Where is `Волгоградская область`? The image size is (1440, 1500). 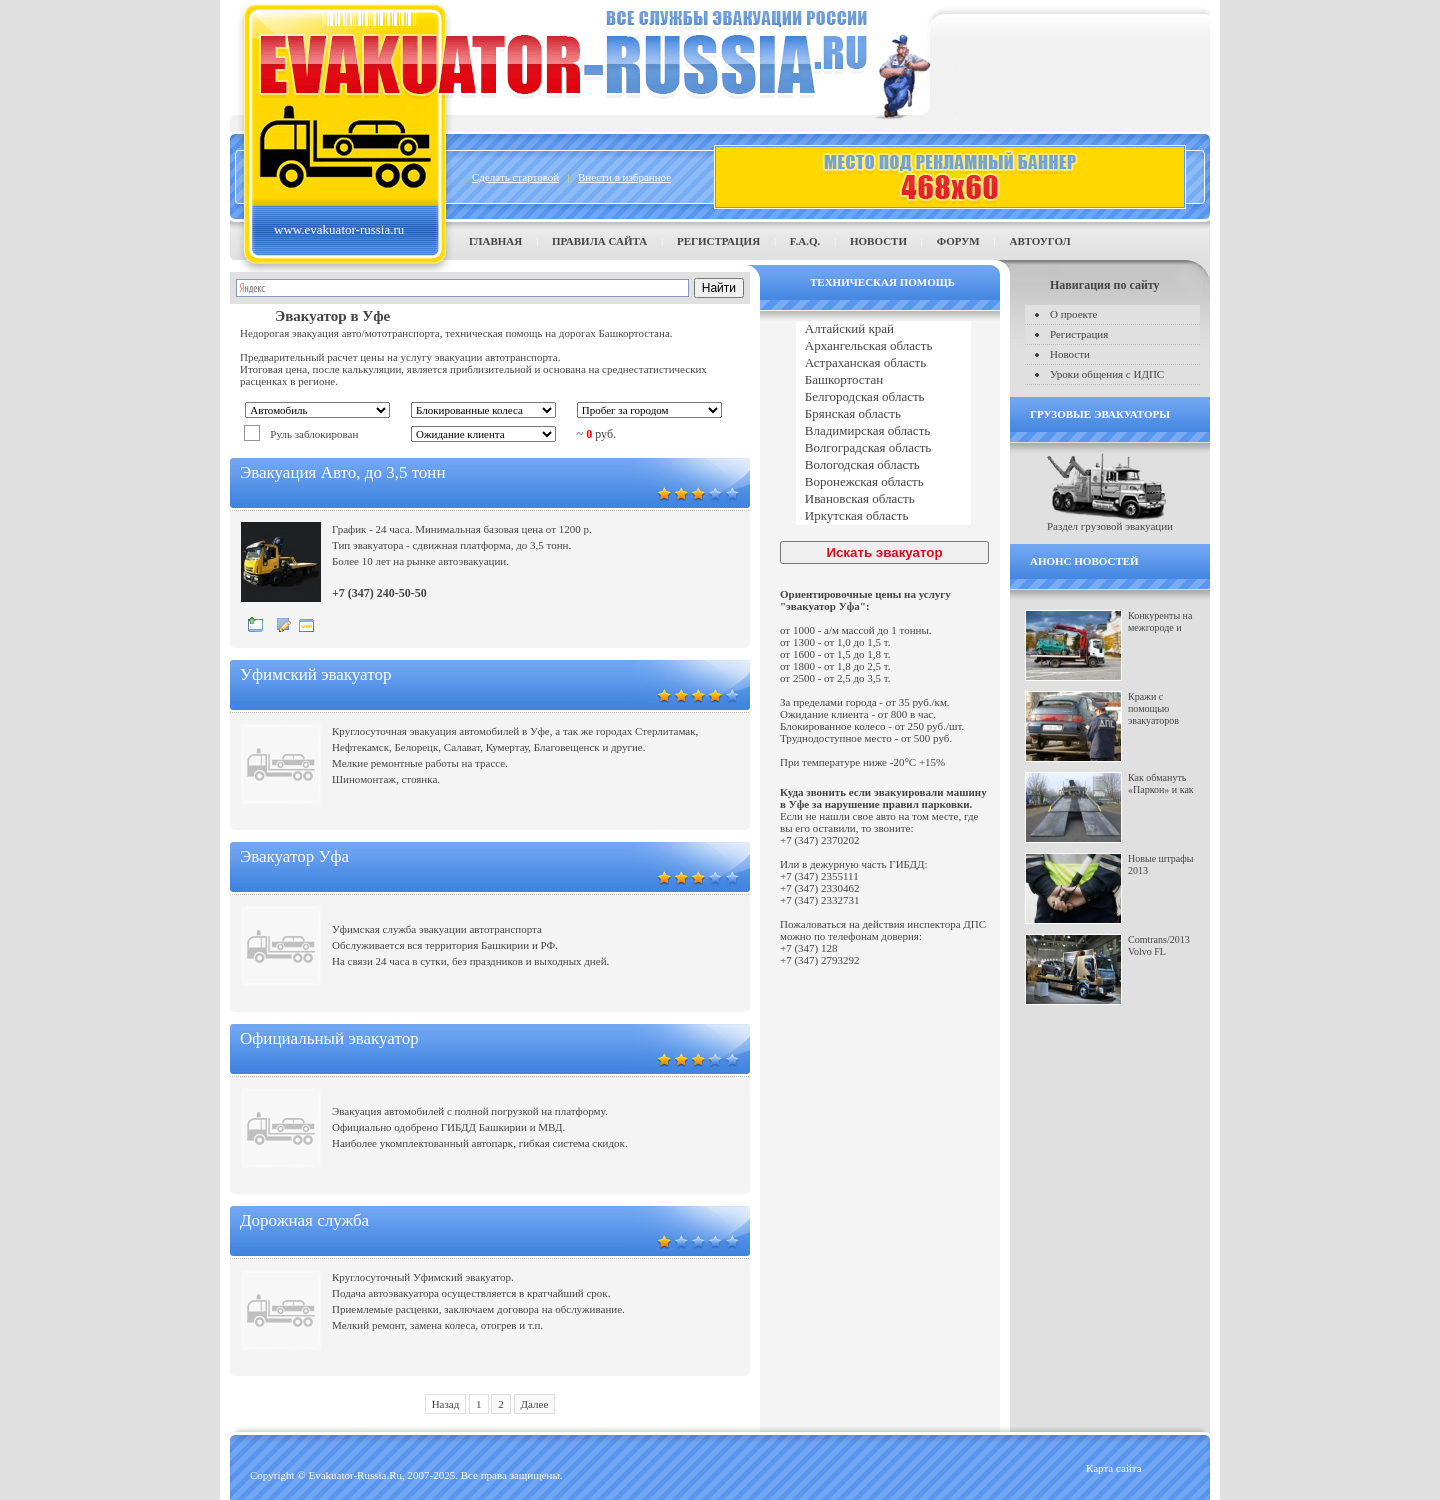 Волгоградская область is located at coordinates (883, 448).